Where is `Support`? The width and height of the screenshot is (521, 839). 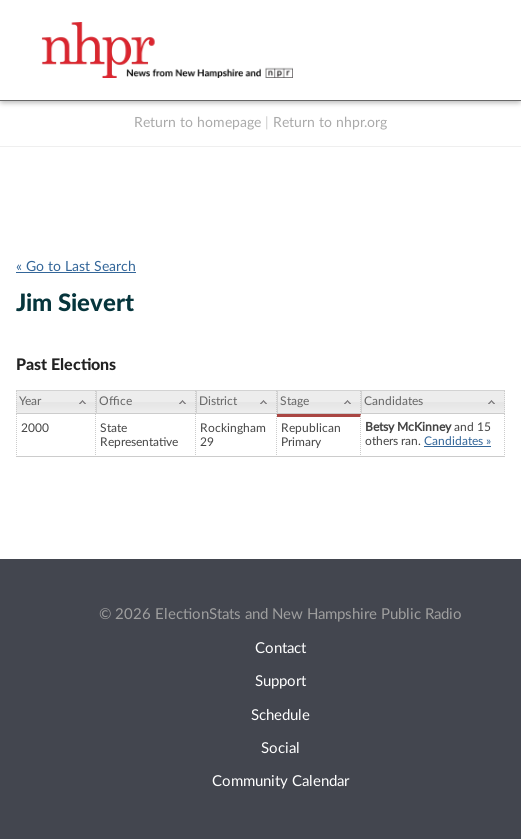
Support is located at coordinates (280, 681).